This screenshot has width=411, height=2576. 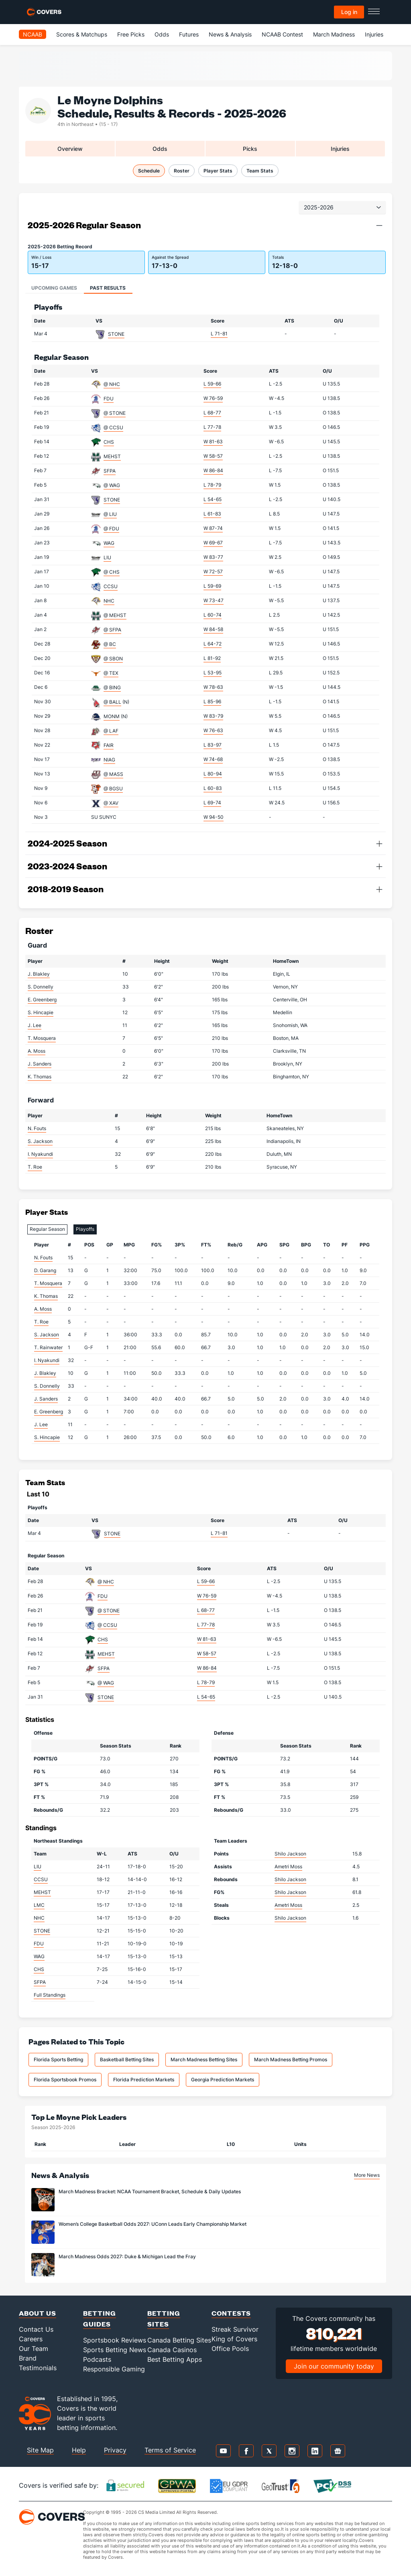 What do you see at coordinates (65, 2080) in the screenshot?
I see `Florida Sportsbook Promos` at bounding box center [65, 2080].